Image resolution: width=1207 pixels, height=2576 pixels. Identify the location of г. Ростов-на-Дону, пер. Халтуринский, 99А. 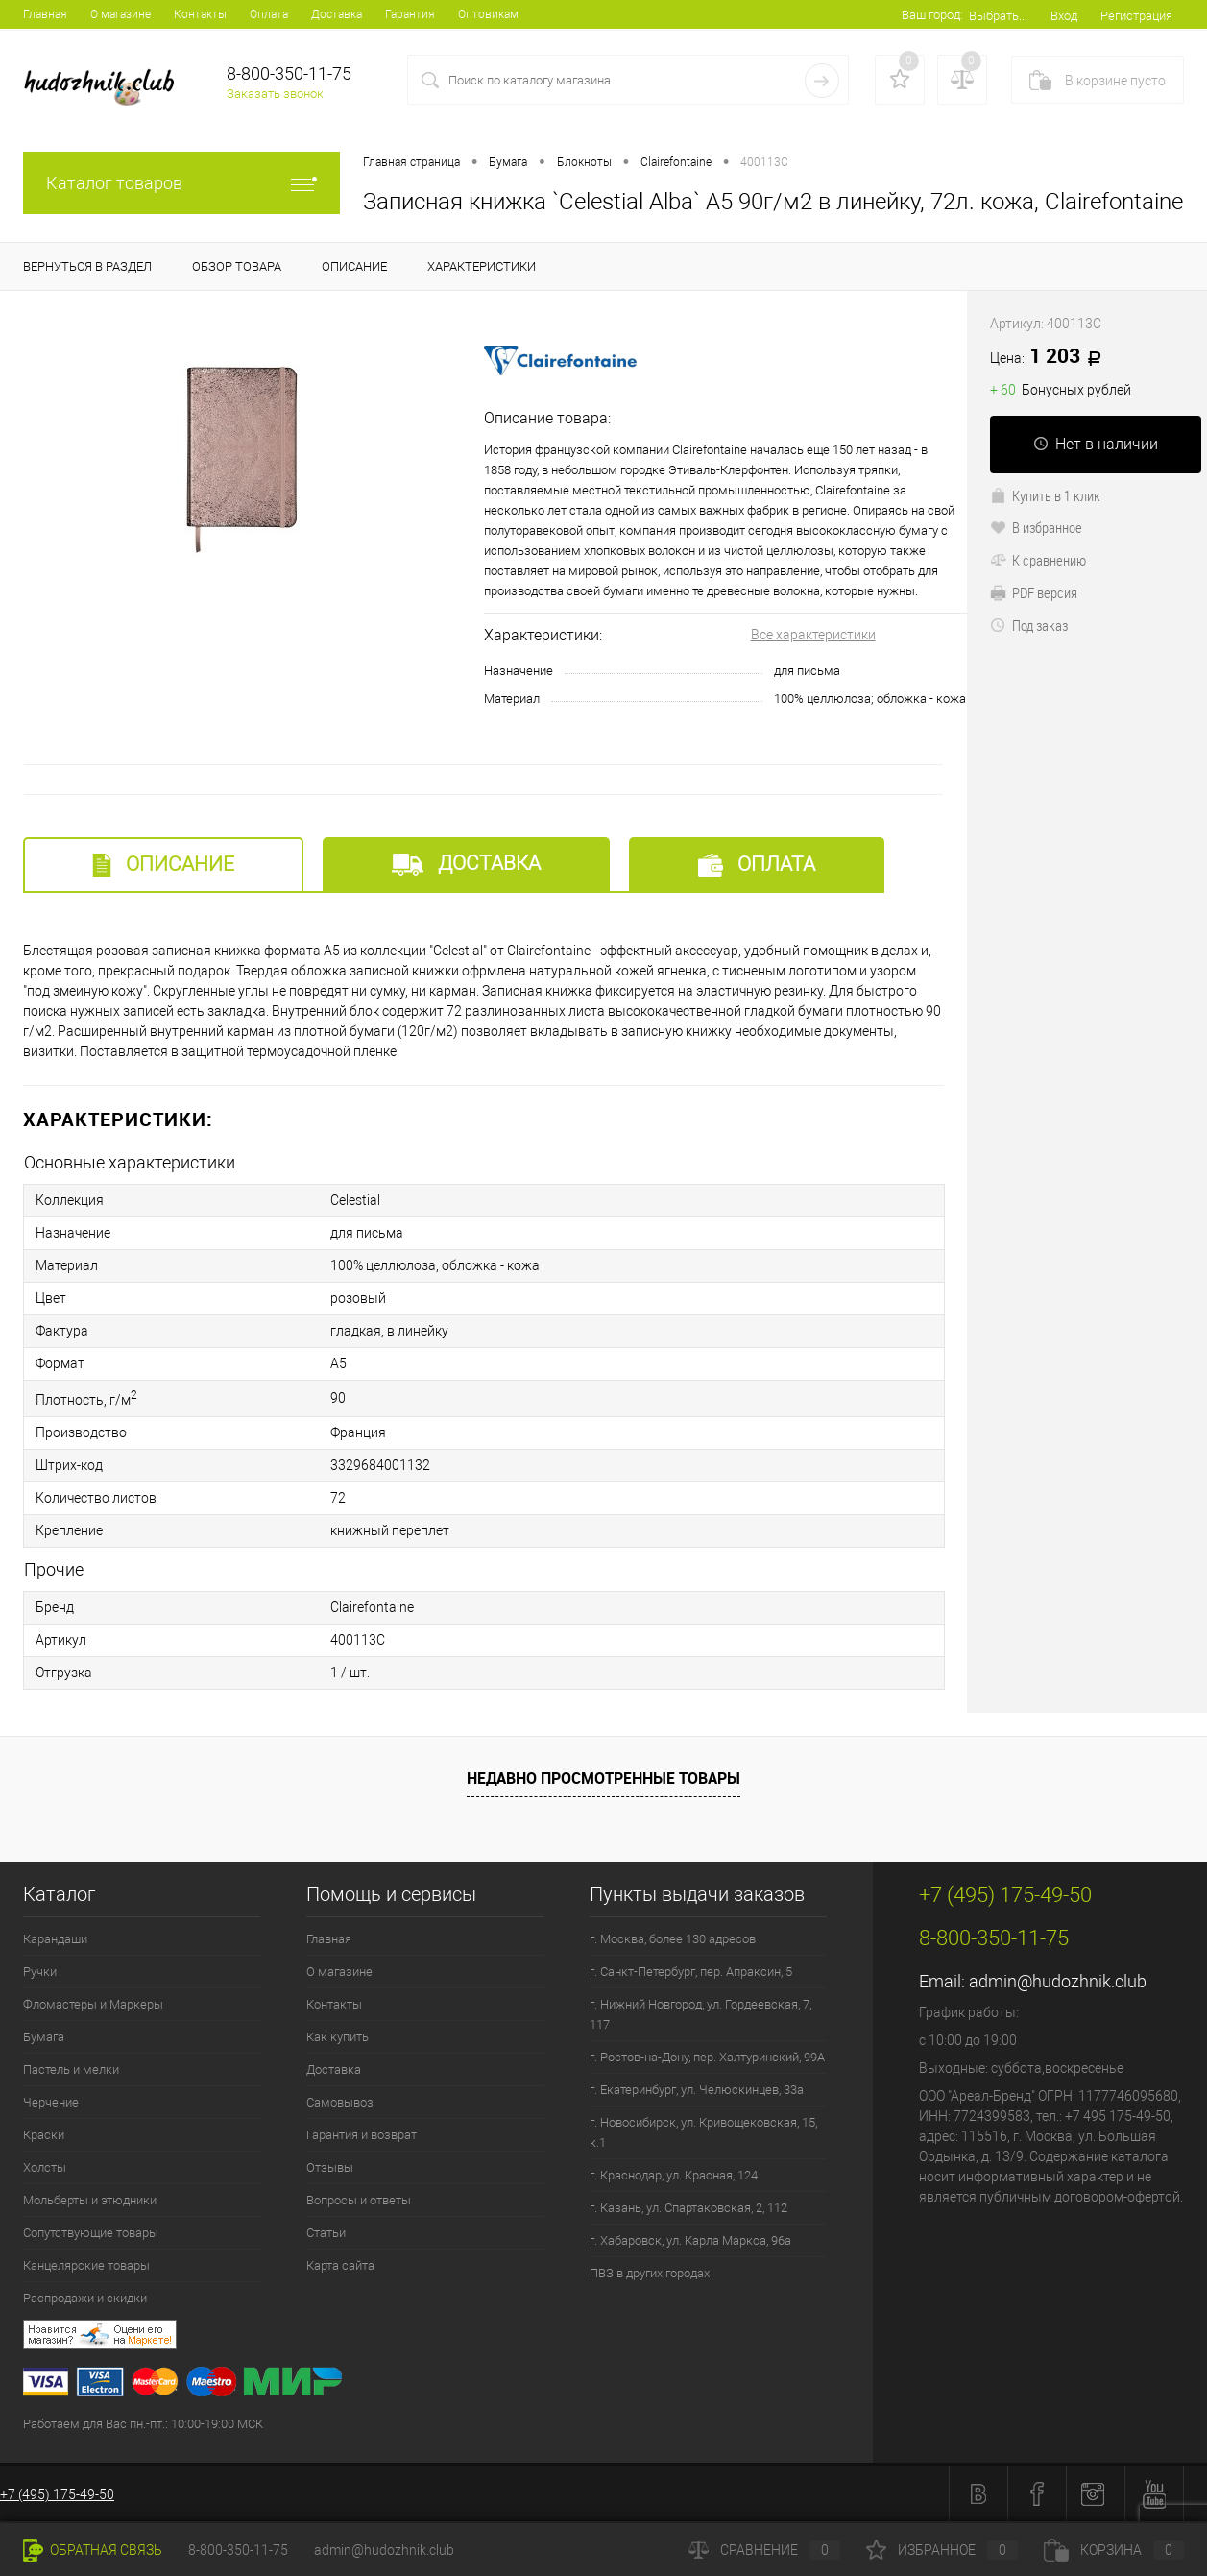
(707, 2057).